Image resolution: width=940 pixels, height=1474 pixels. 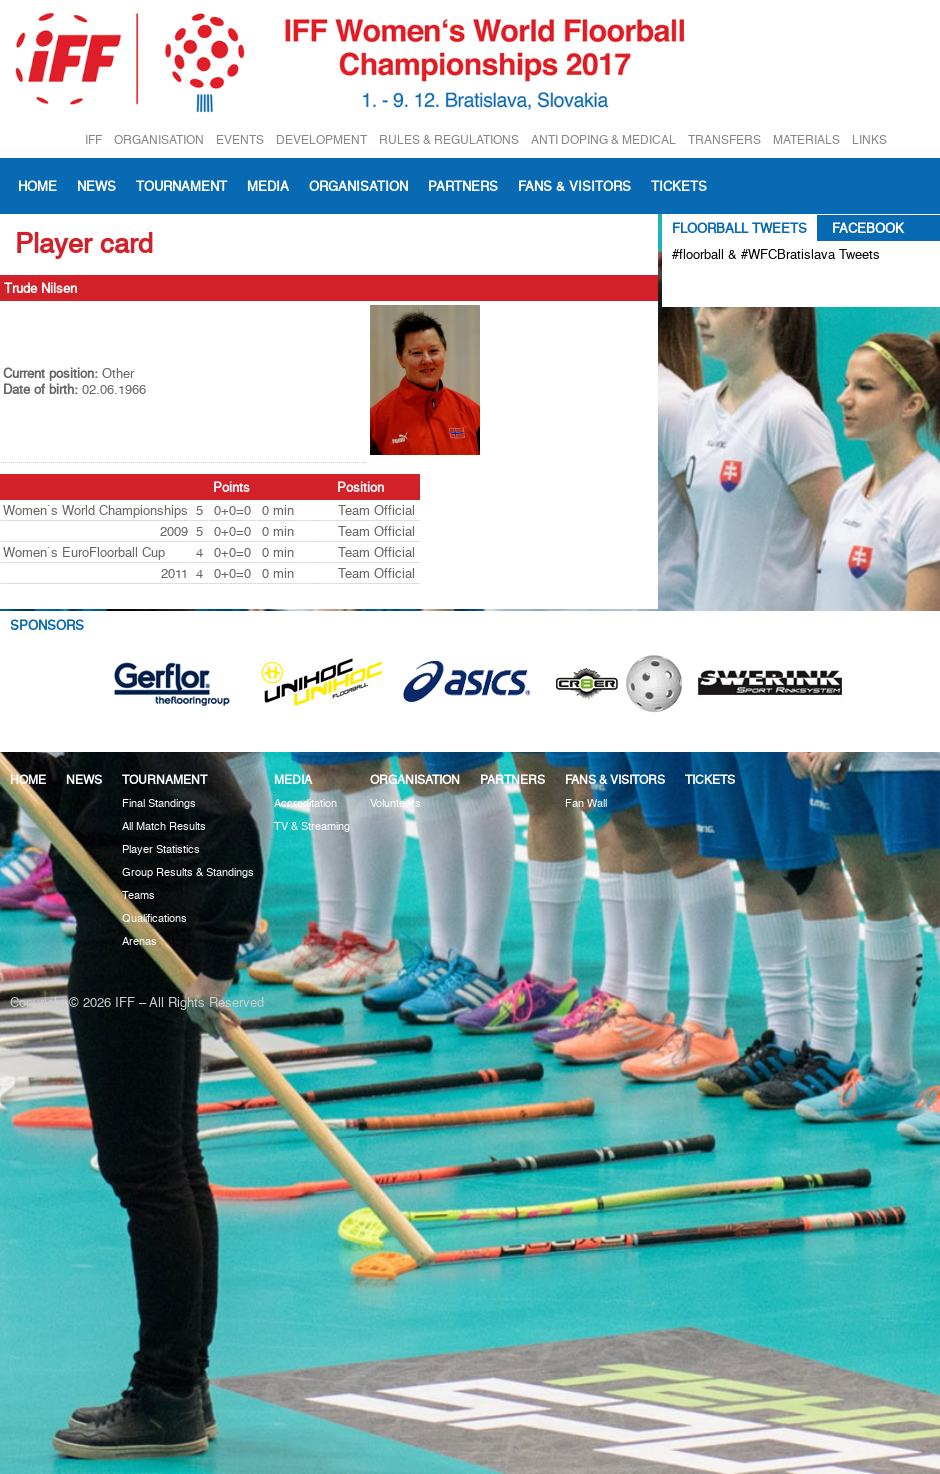 I want to click on Teams, so click(x=138, y=895).